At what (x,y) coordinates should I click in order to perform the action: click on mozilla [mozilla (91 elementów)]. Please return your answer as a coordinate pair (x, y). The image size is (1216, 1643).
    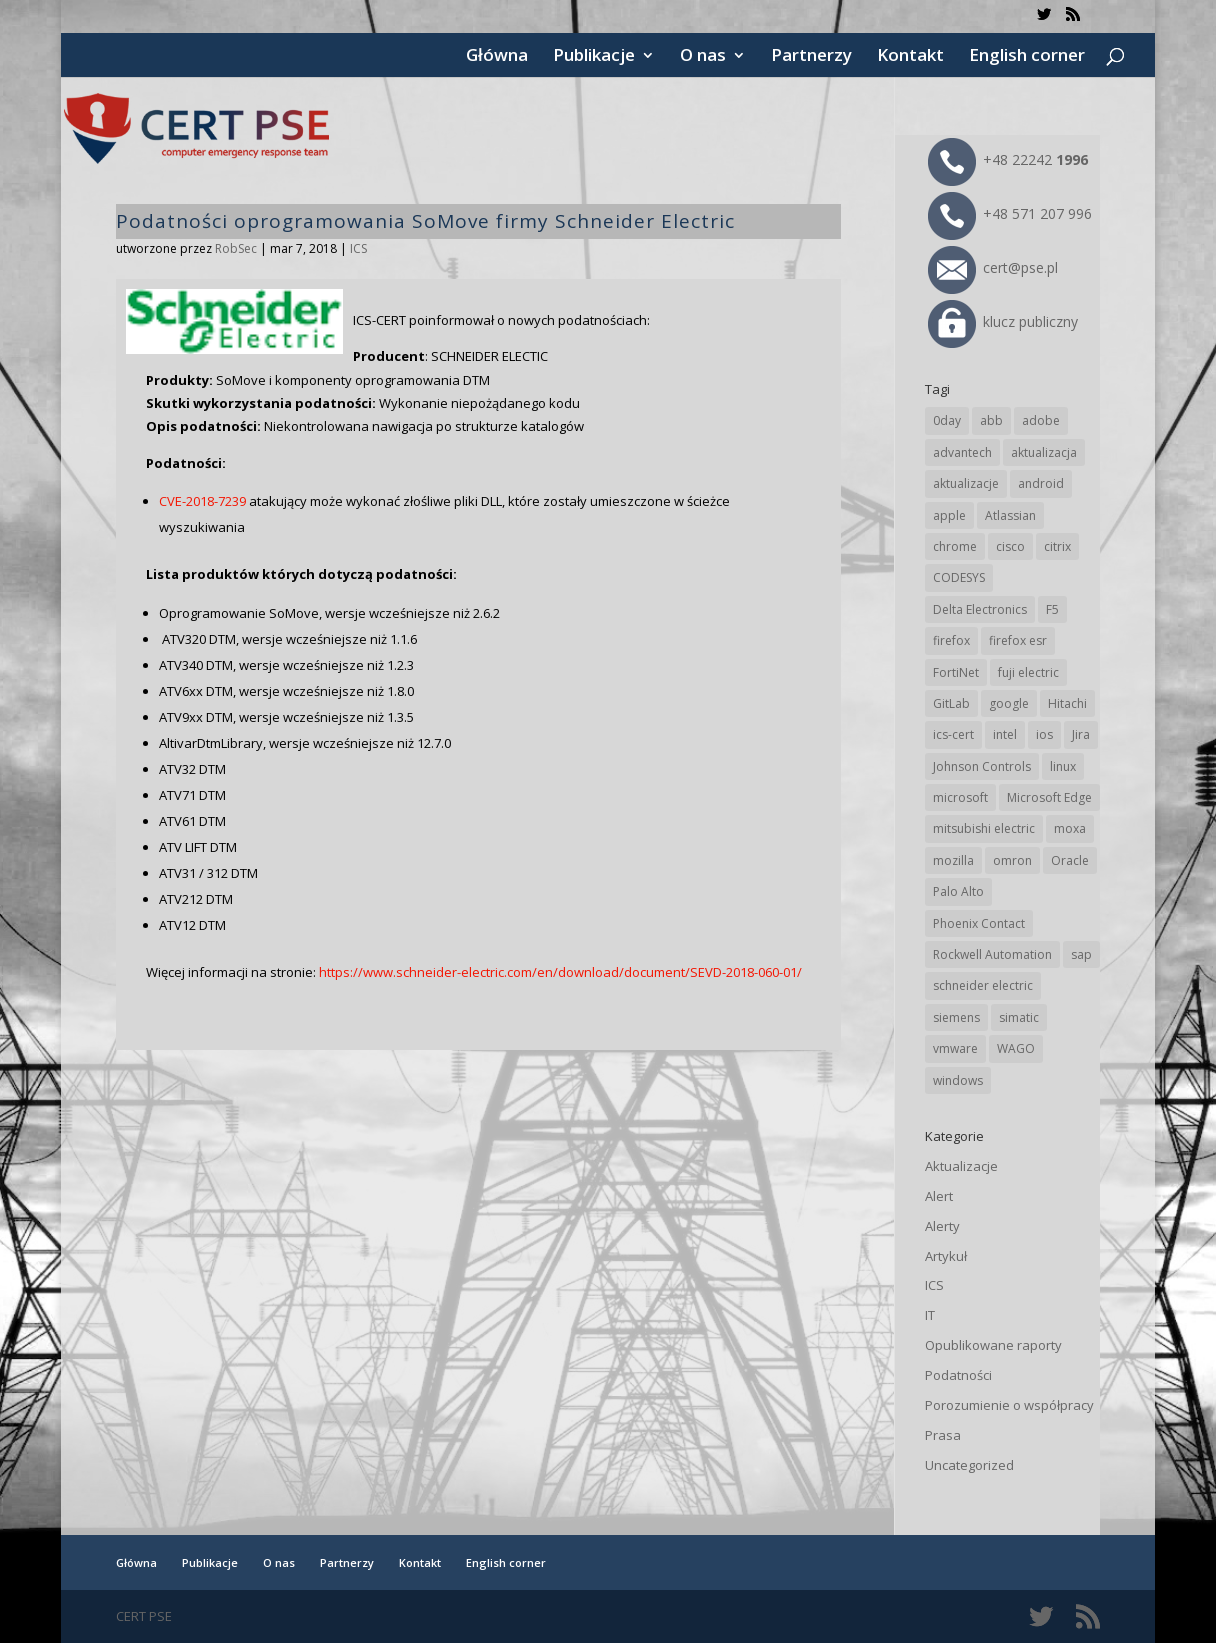
    Looking at the image, I should click on (953, 860).